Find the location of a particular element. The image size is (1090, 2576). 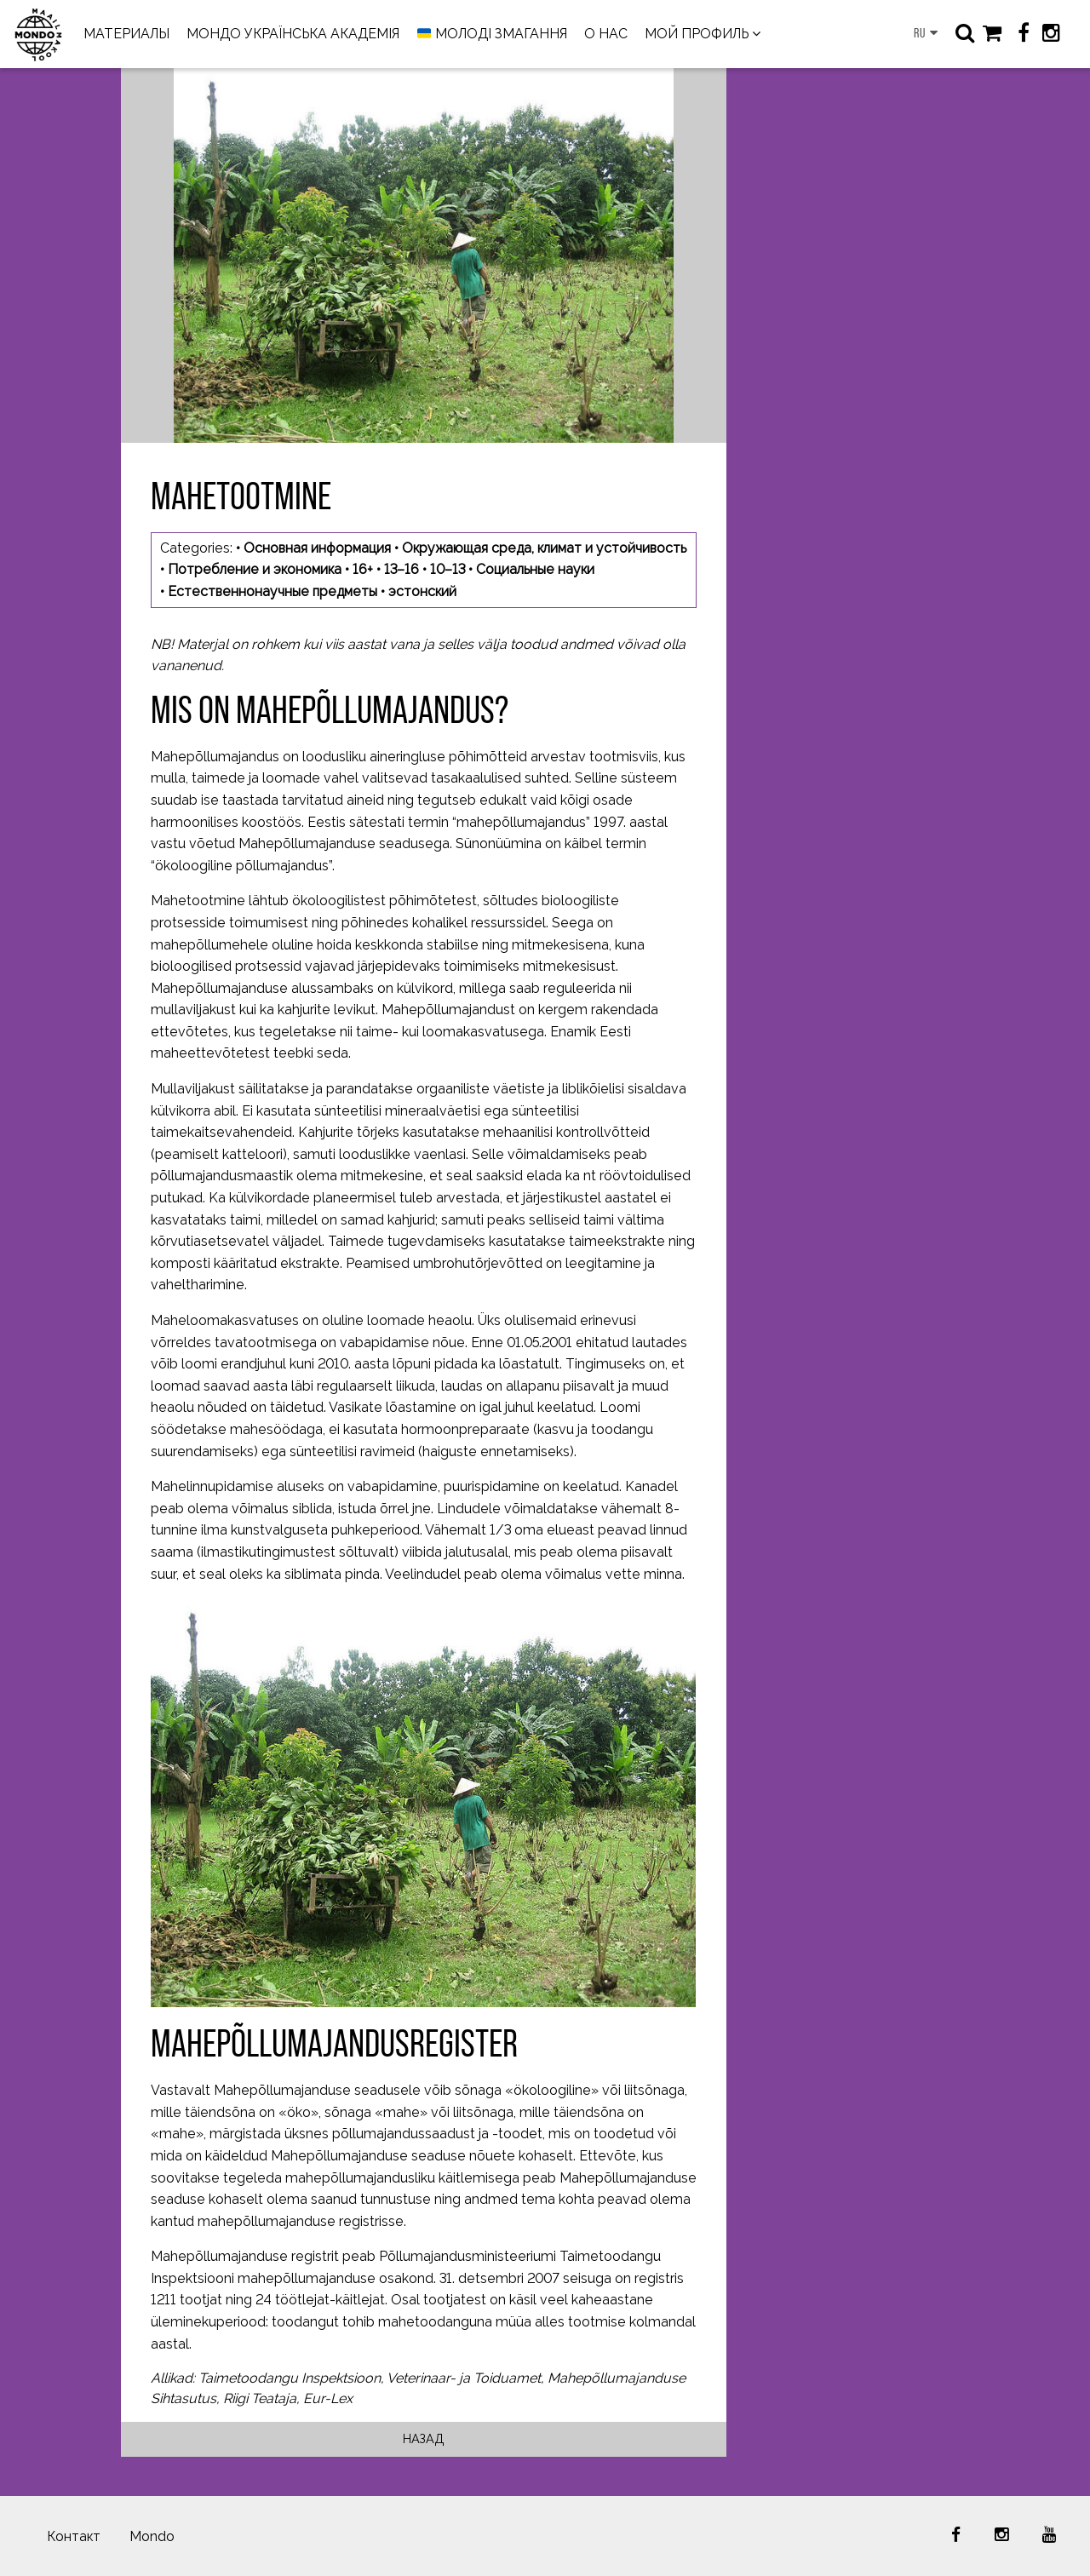

Социальные науки is located at coordinates (535, 569).